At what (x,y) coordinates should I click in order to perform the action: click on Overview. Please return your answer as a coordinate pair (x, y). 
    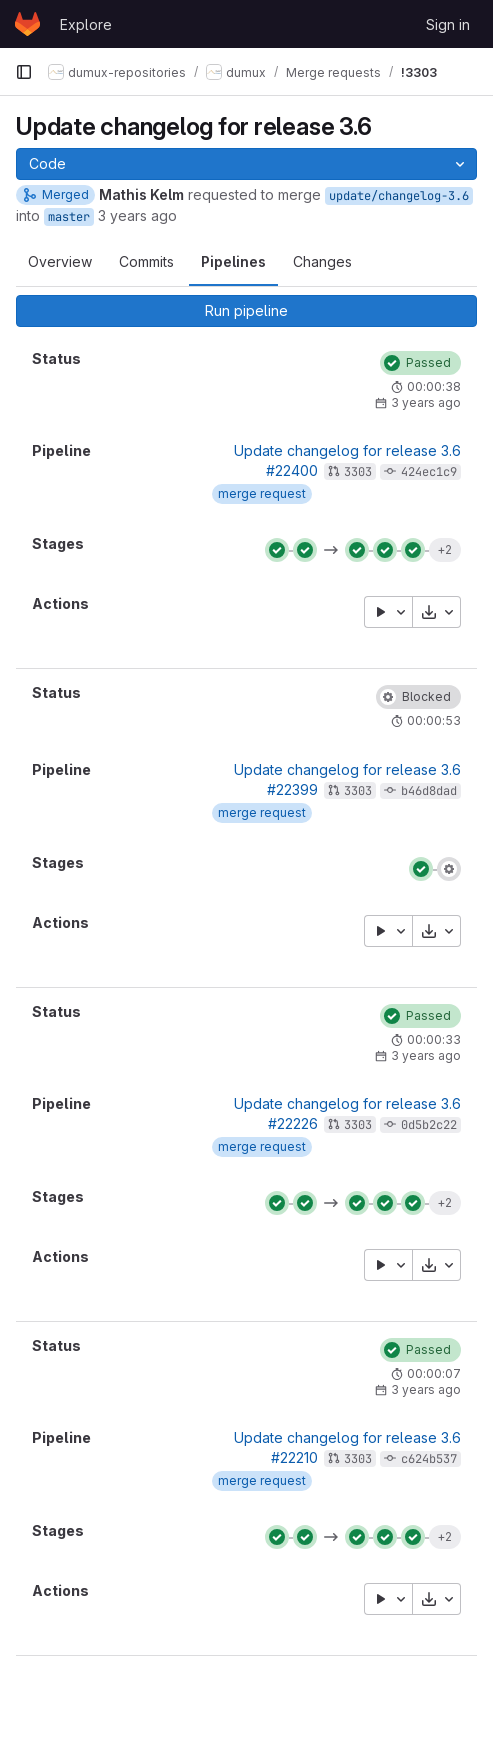
    Looking at the image, I should click on (60, 261).